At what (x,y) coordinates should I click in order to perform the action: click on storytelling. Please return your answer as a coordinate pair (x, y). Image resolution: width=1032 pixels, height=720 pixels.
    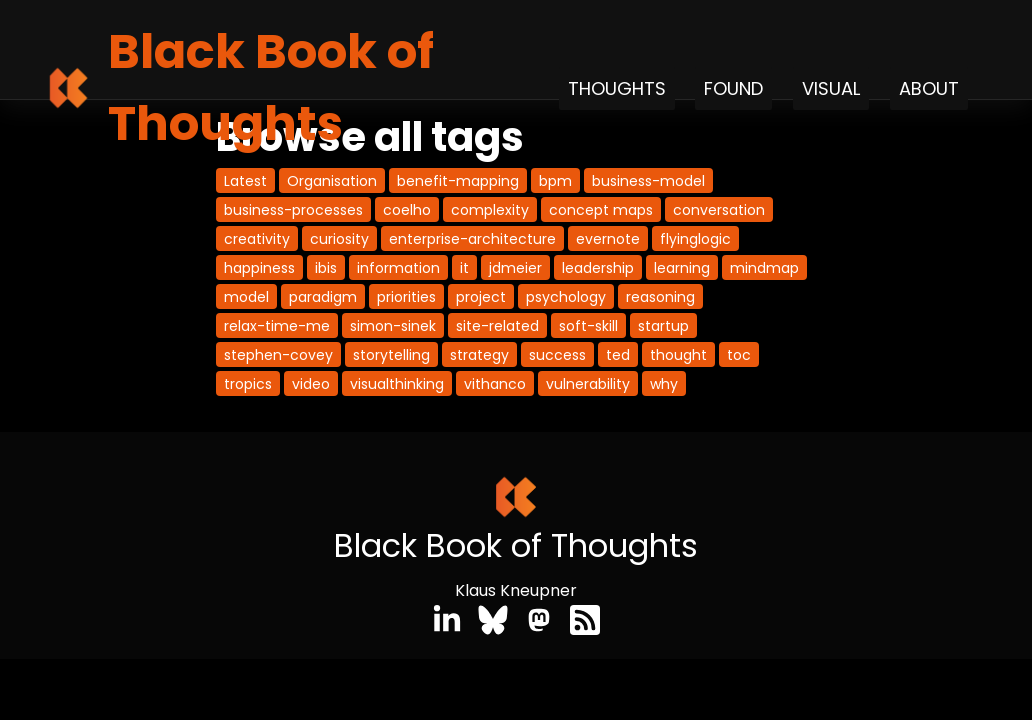
    Looking at the image, I should click on (391, 355).